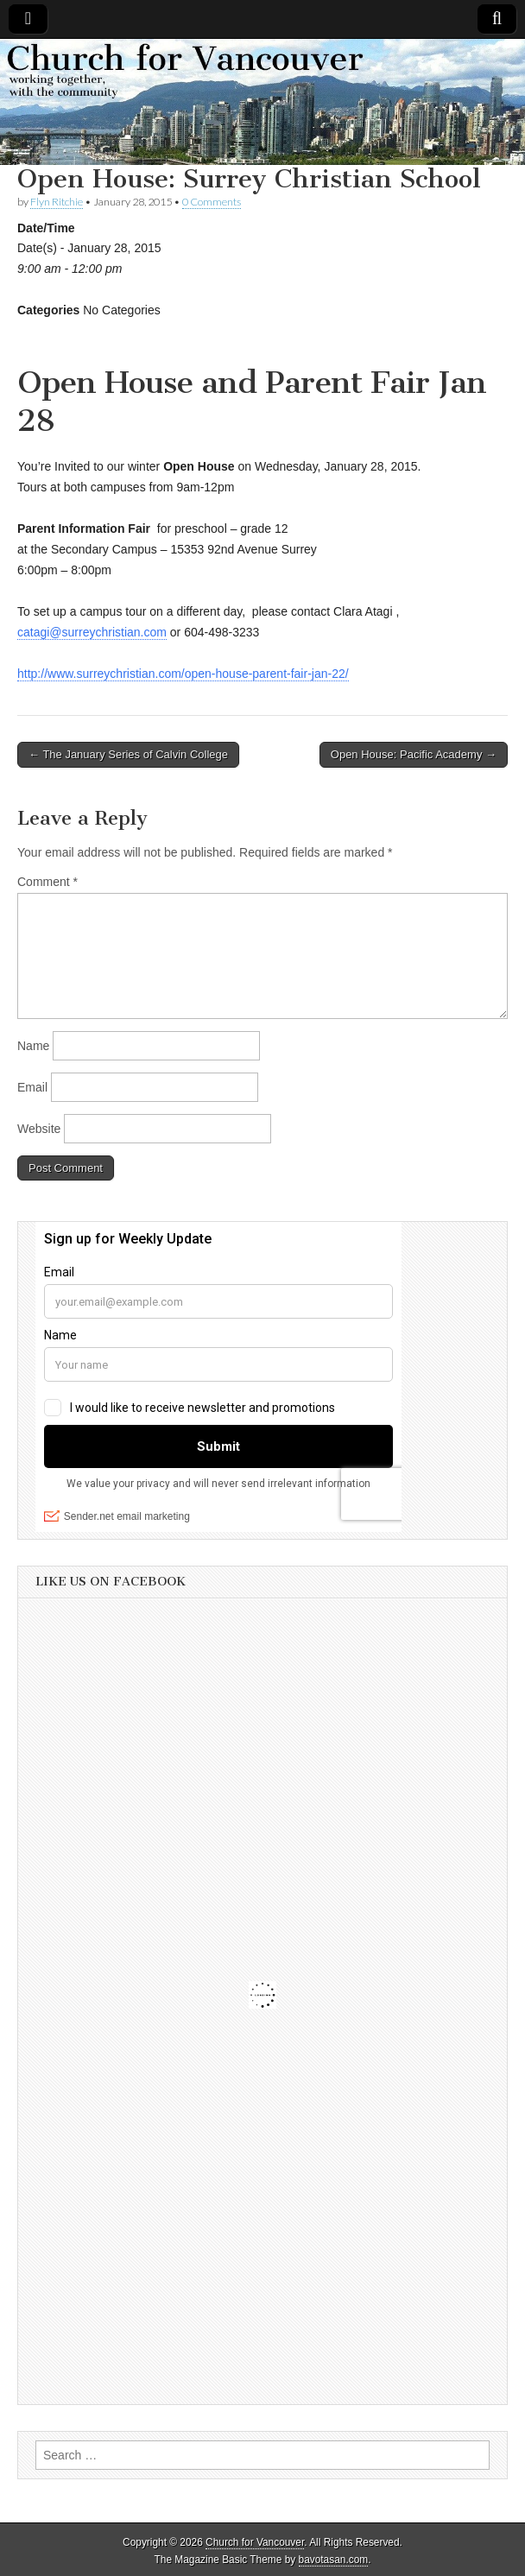 The height and width of the screenshot is (2576, 525). What do you see at coordinates (38, 1129) in the screenshot?
I see `Website` at bounding box center [38, 1129].